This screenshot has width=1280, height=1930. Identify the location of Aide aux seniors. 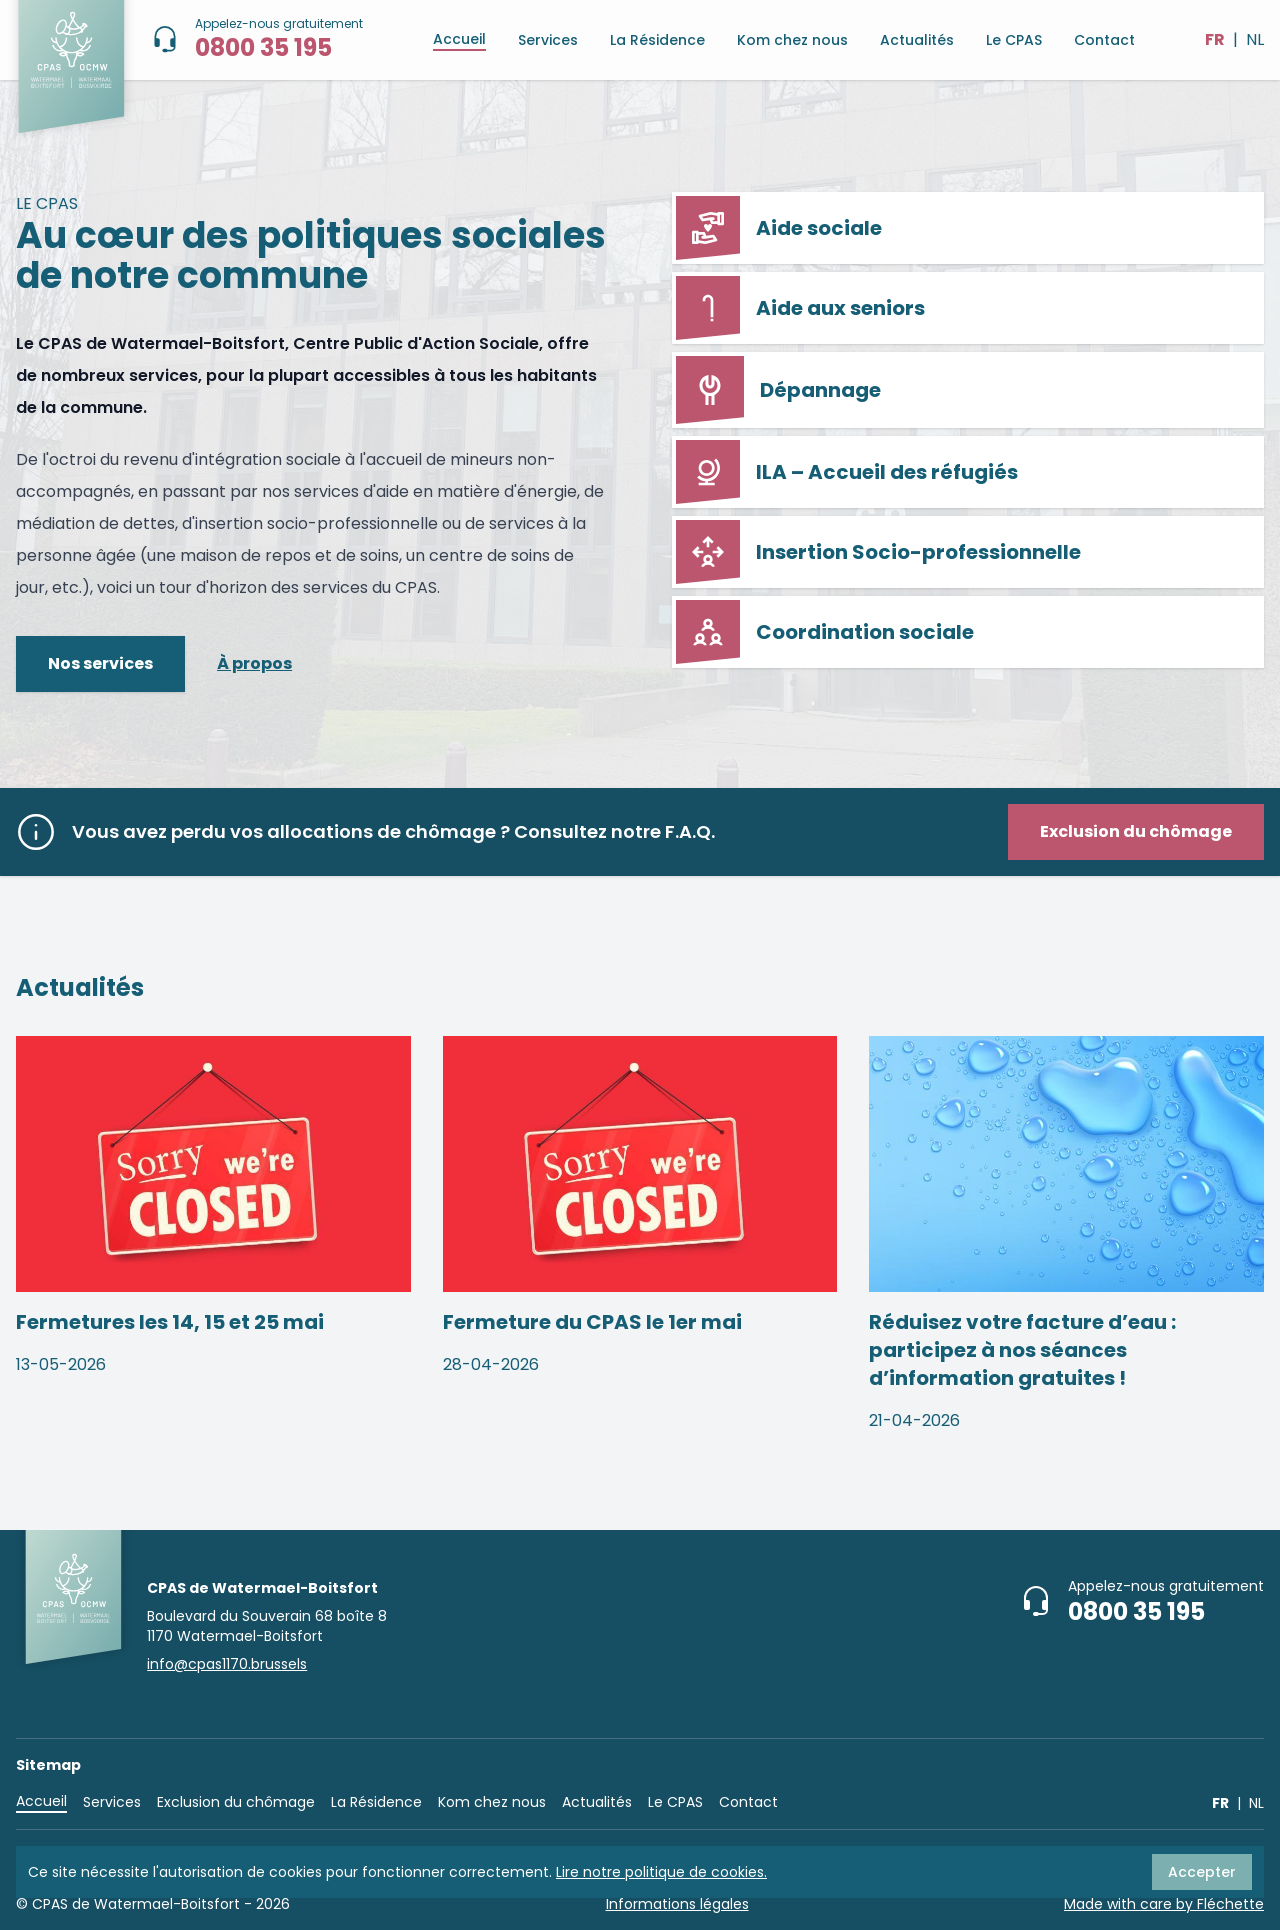
(800, 308).